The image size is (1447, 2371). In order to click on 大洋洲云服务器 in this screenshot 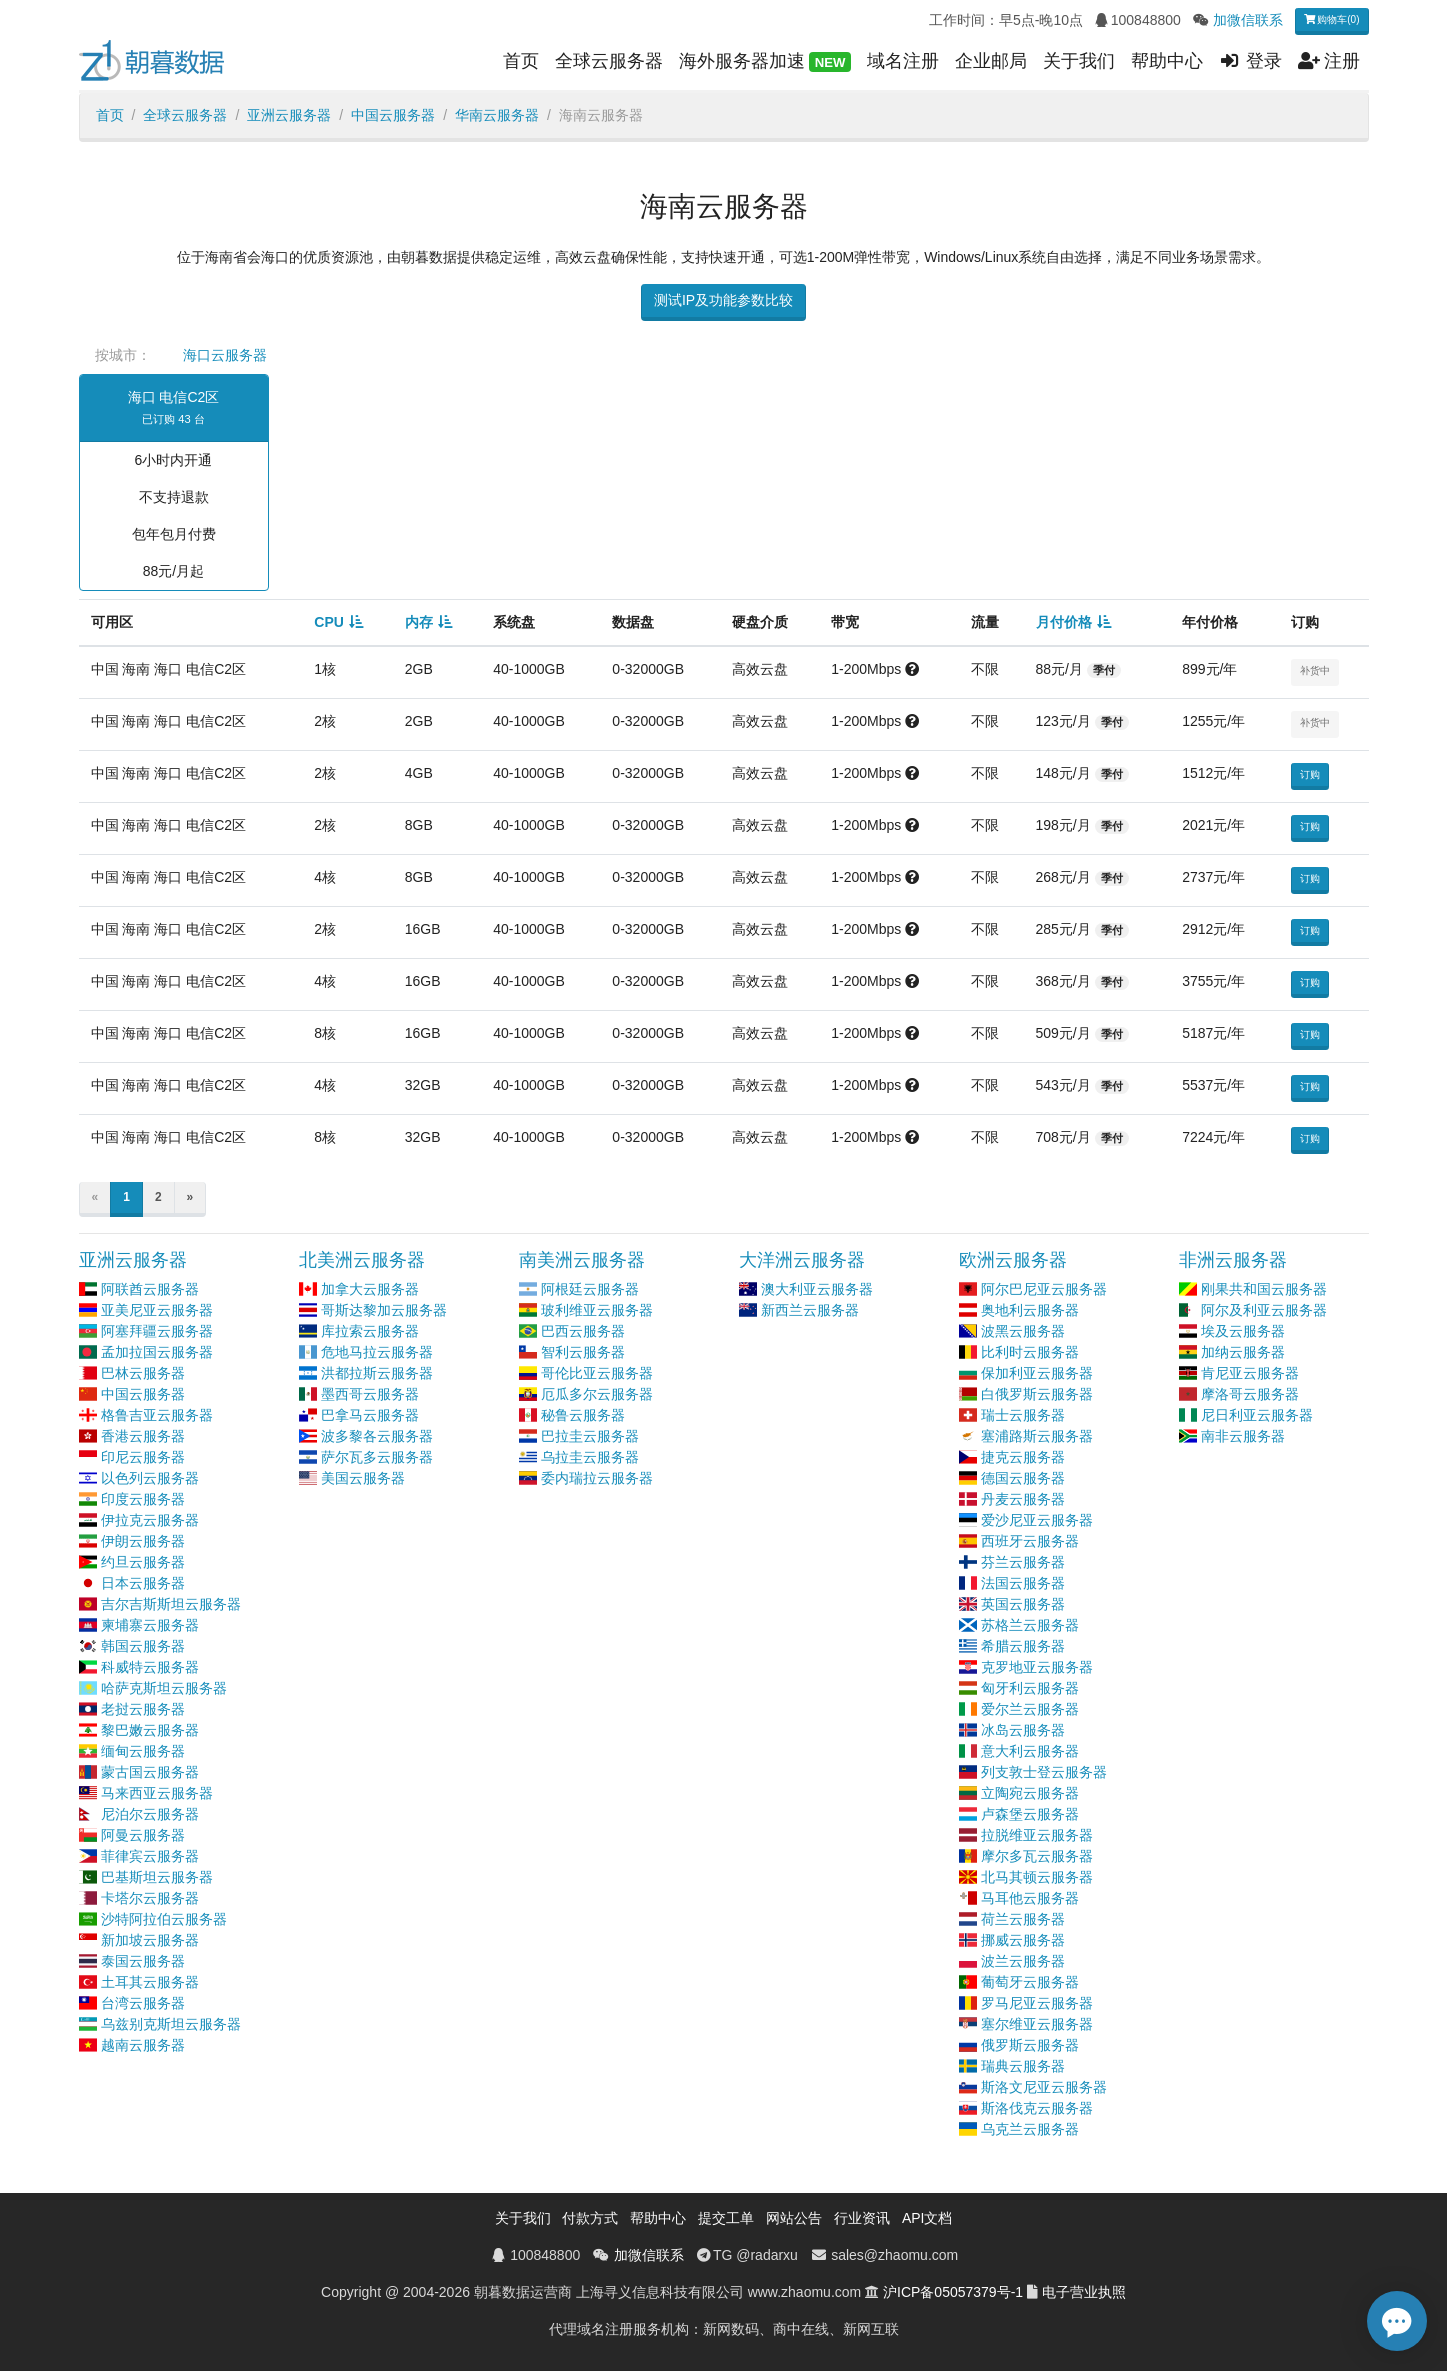, I will do `click(802, 1260)`.